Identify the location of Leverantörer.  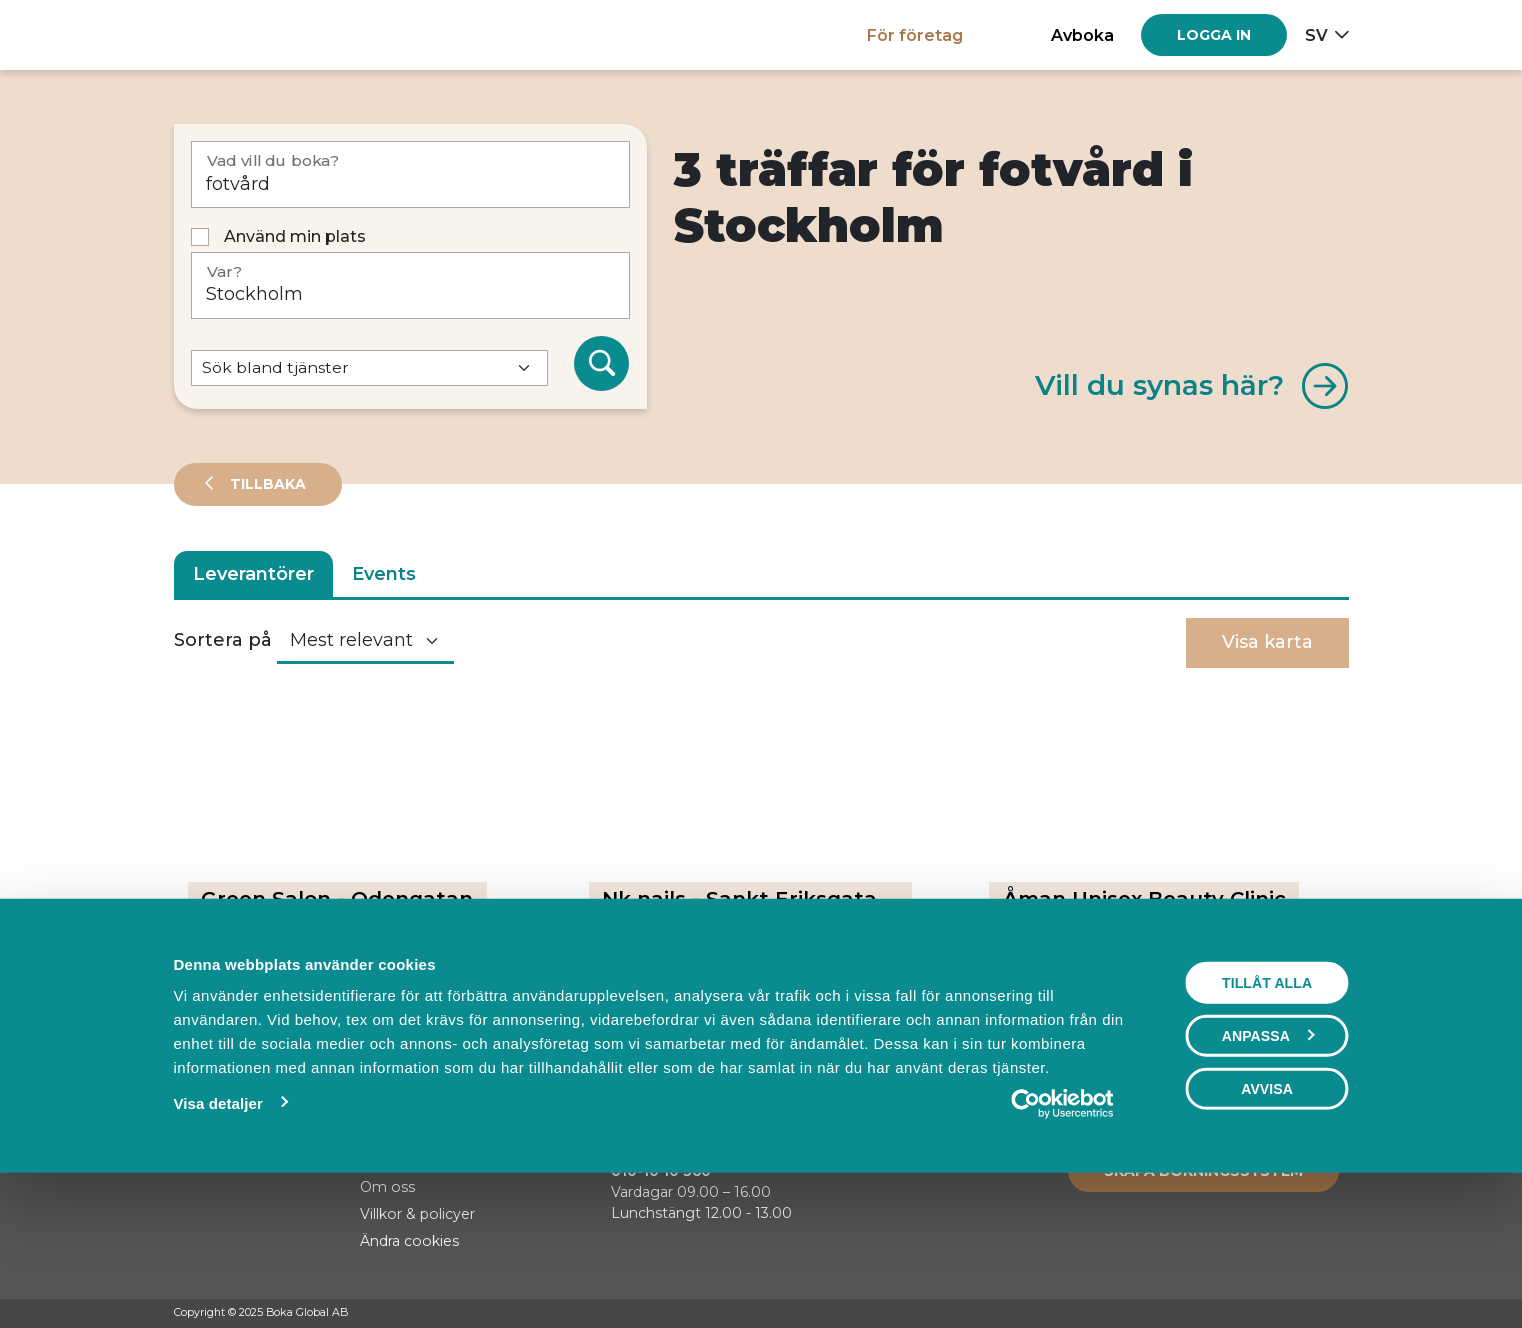
(253, 574).